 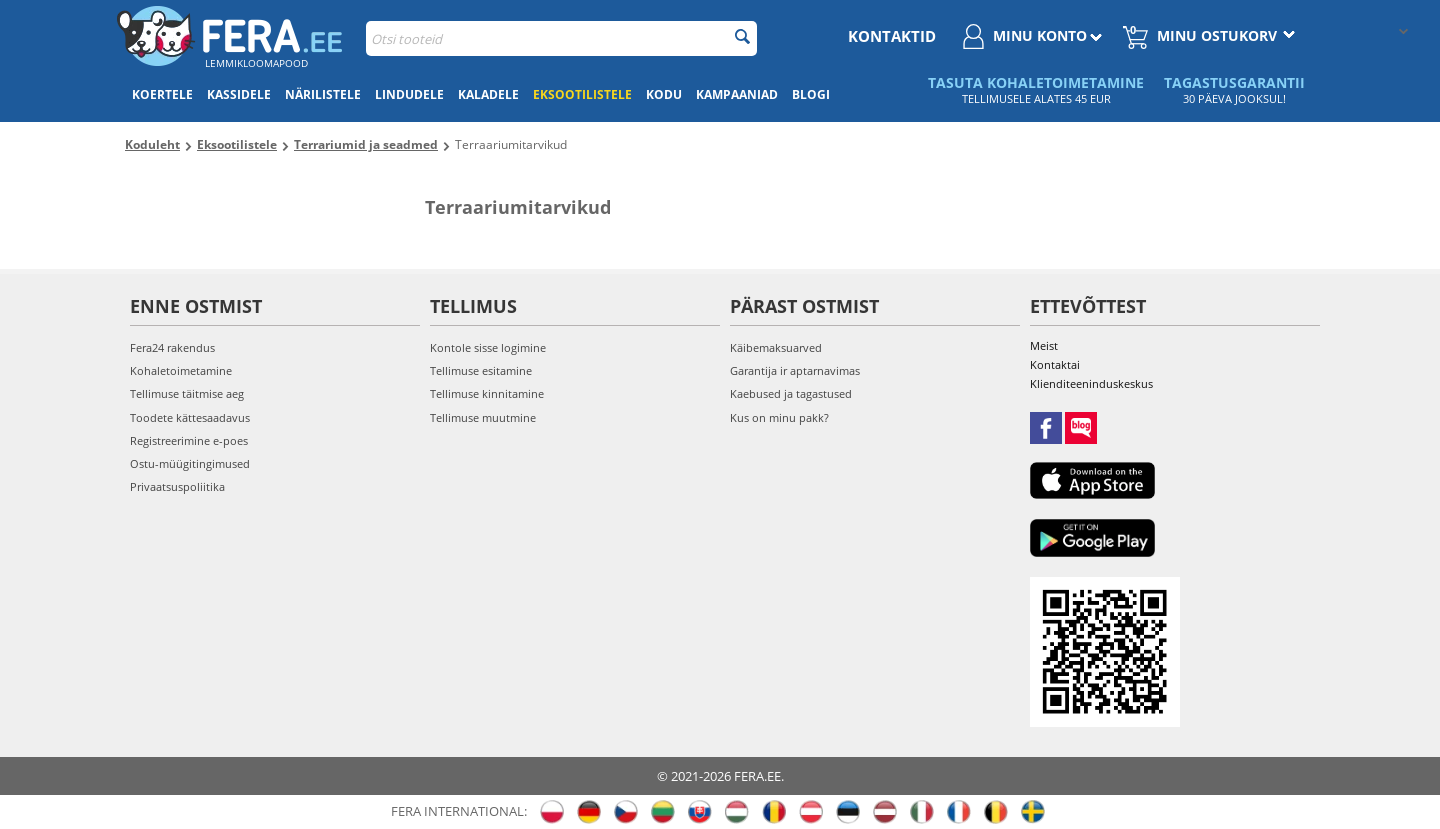 What do you see at coordinates (323, 94) in the screenshot?
I see `Närilistele` at bounding box center [323, 94].